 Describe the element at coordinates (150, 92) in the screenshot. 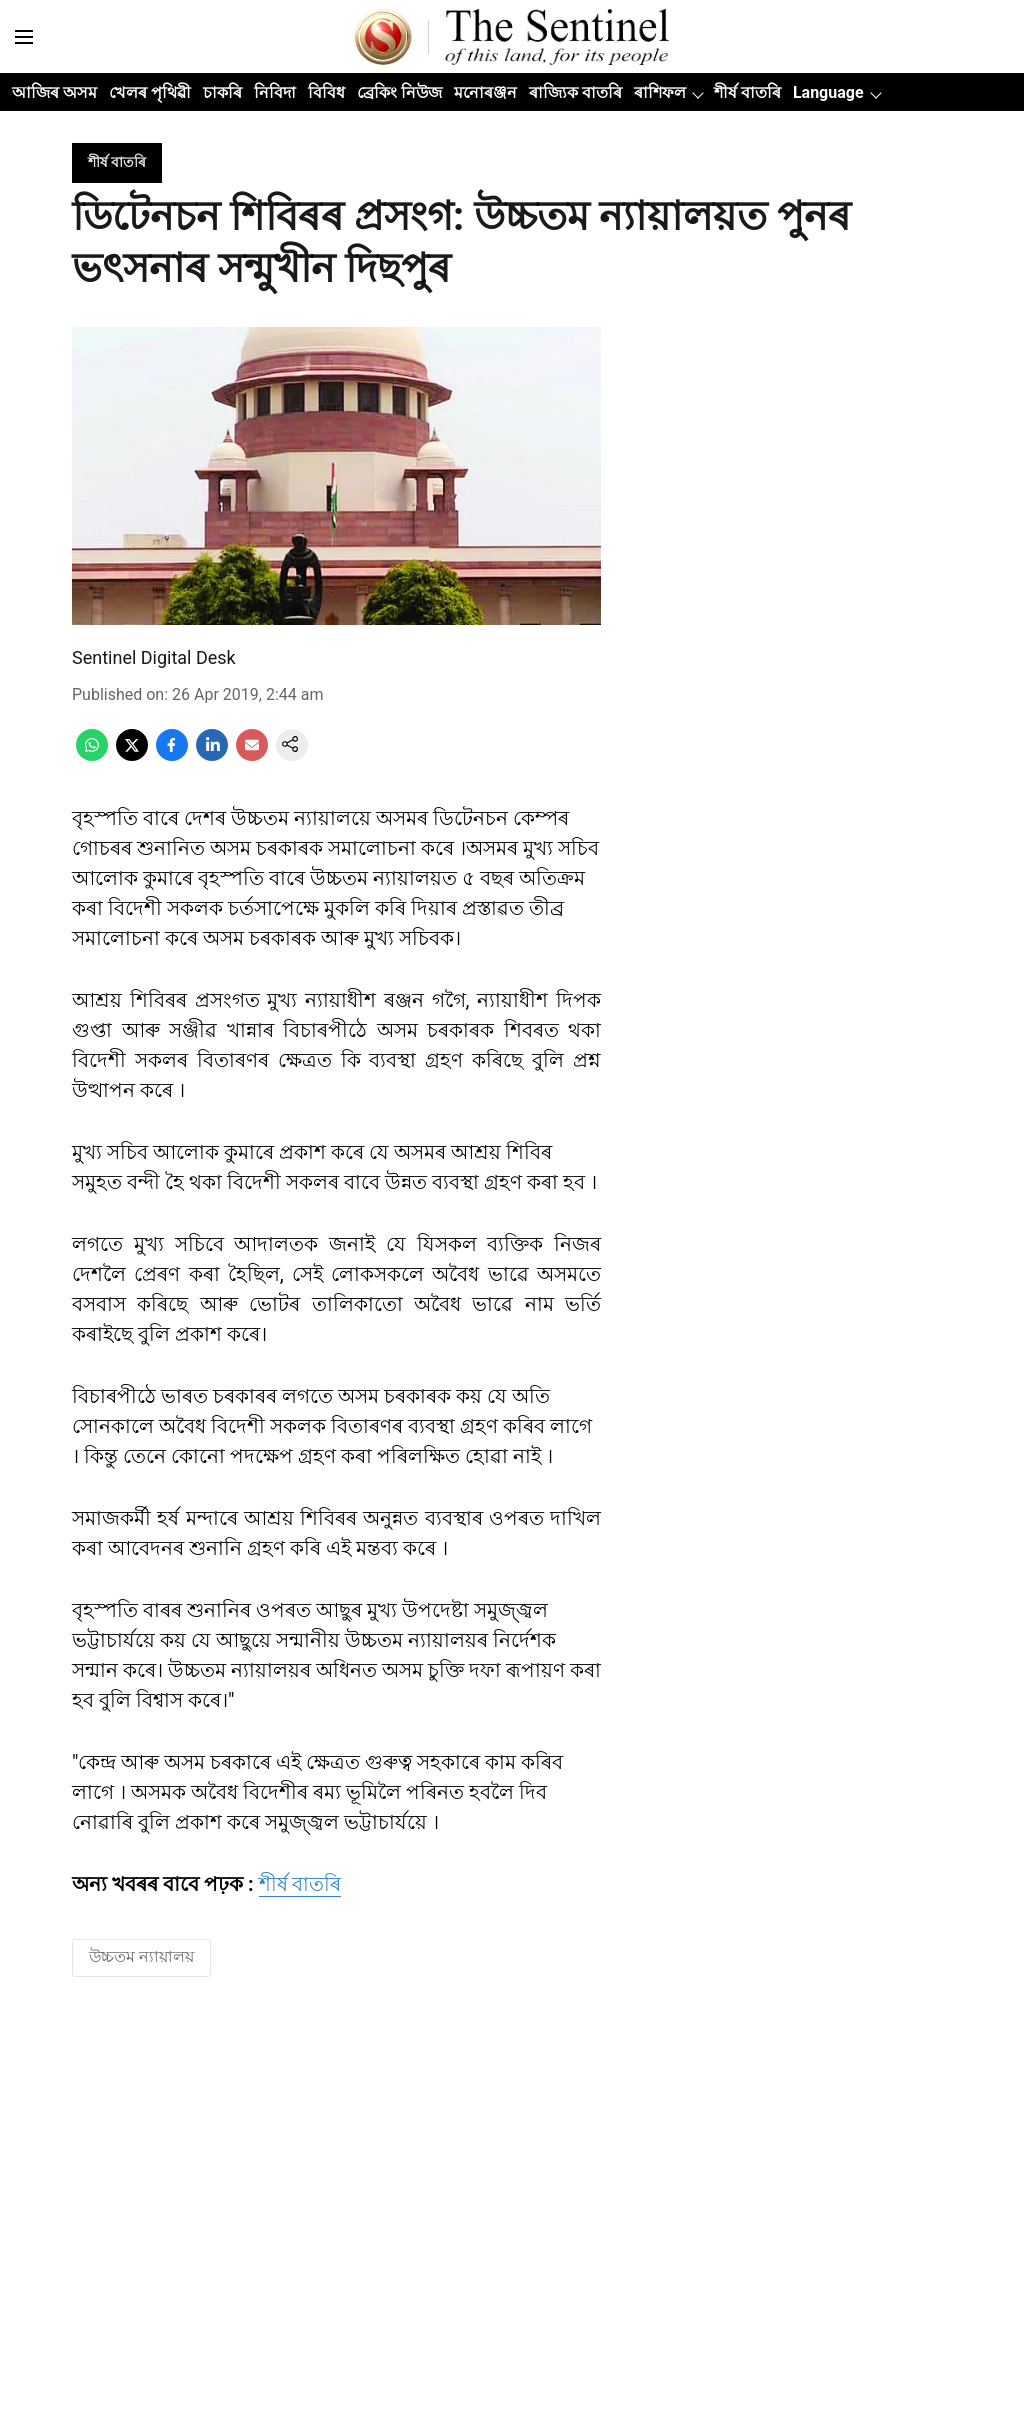

I see `খেলৰ পৃথিৱী` at that location.